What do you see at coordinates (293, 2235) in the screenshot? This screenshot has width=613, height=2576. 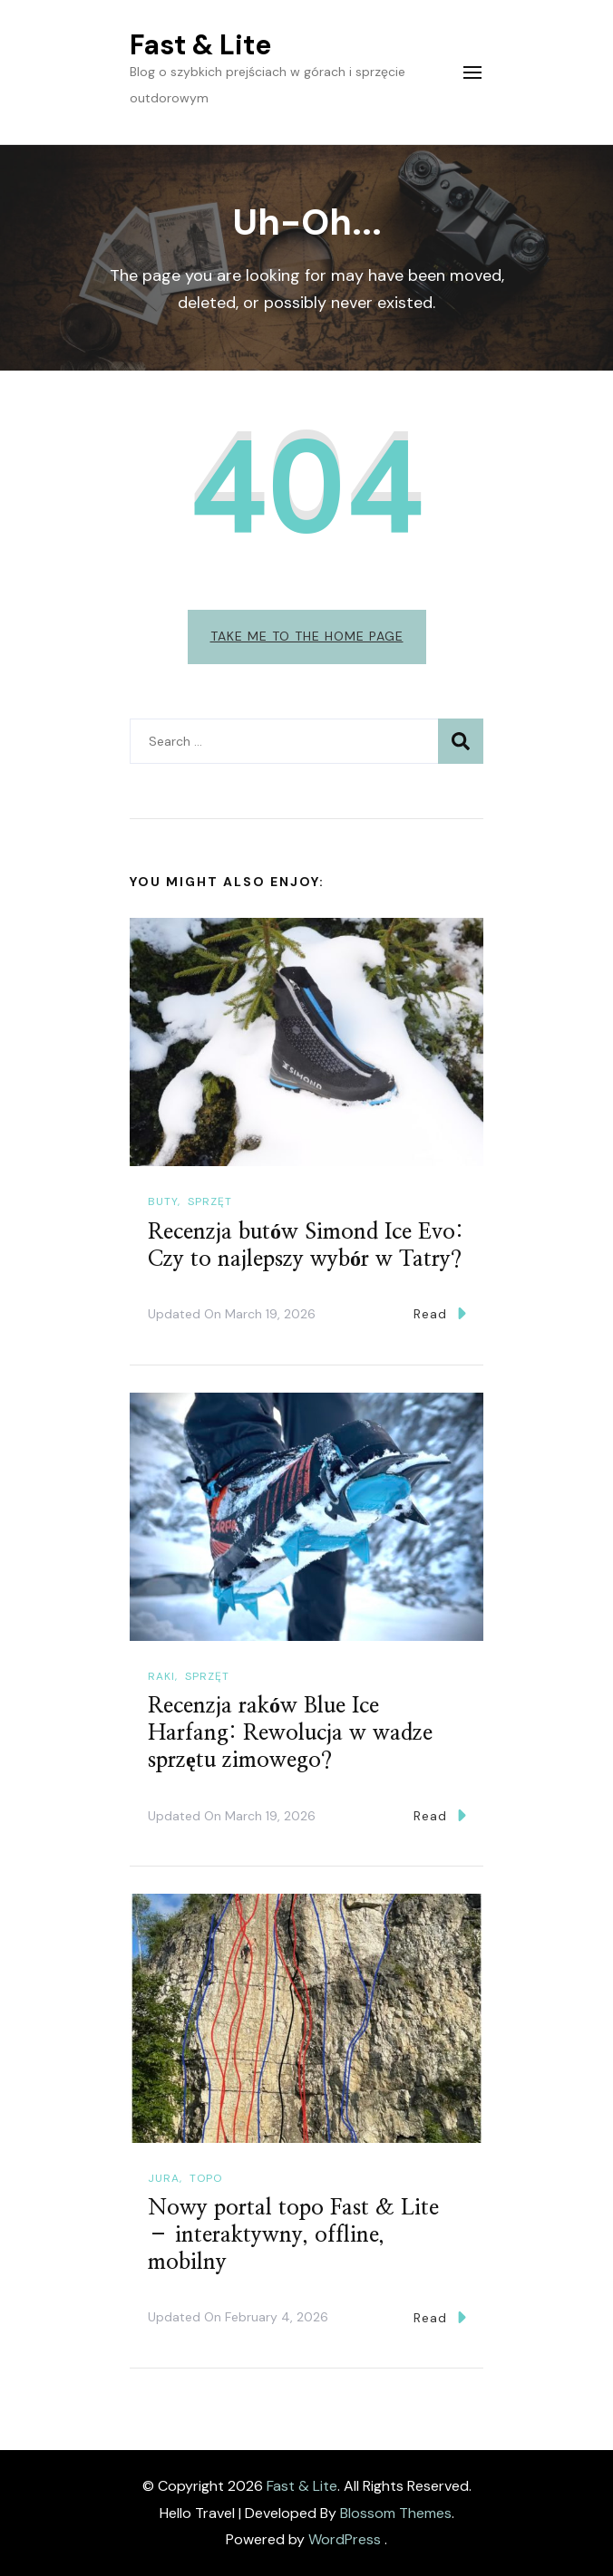 I see `Nowy portal topo Fast & Lite – interaktywny, offline, mobilny` at bounding box center [293, 2235].